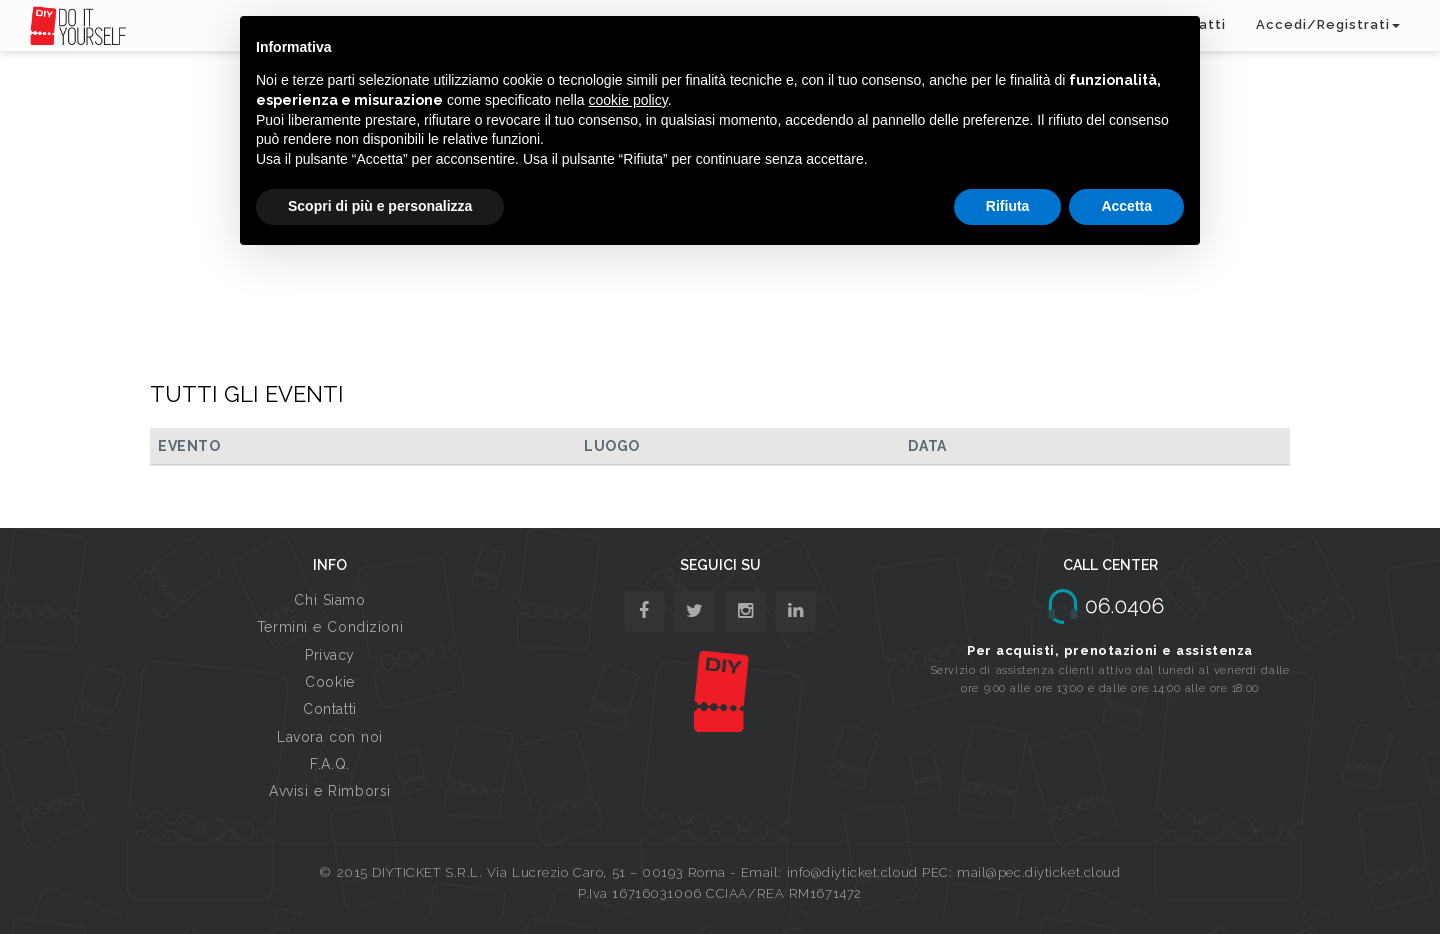 The height and width of the screenshot is (934, 1440). I want to click on Accedi/Registrati, so click(1328, 24).